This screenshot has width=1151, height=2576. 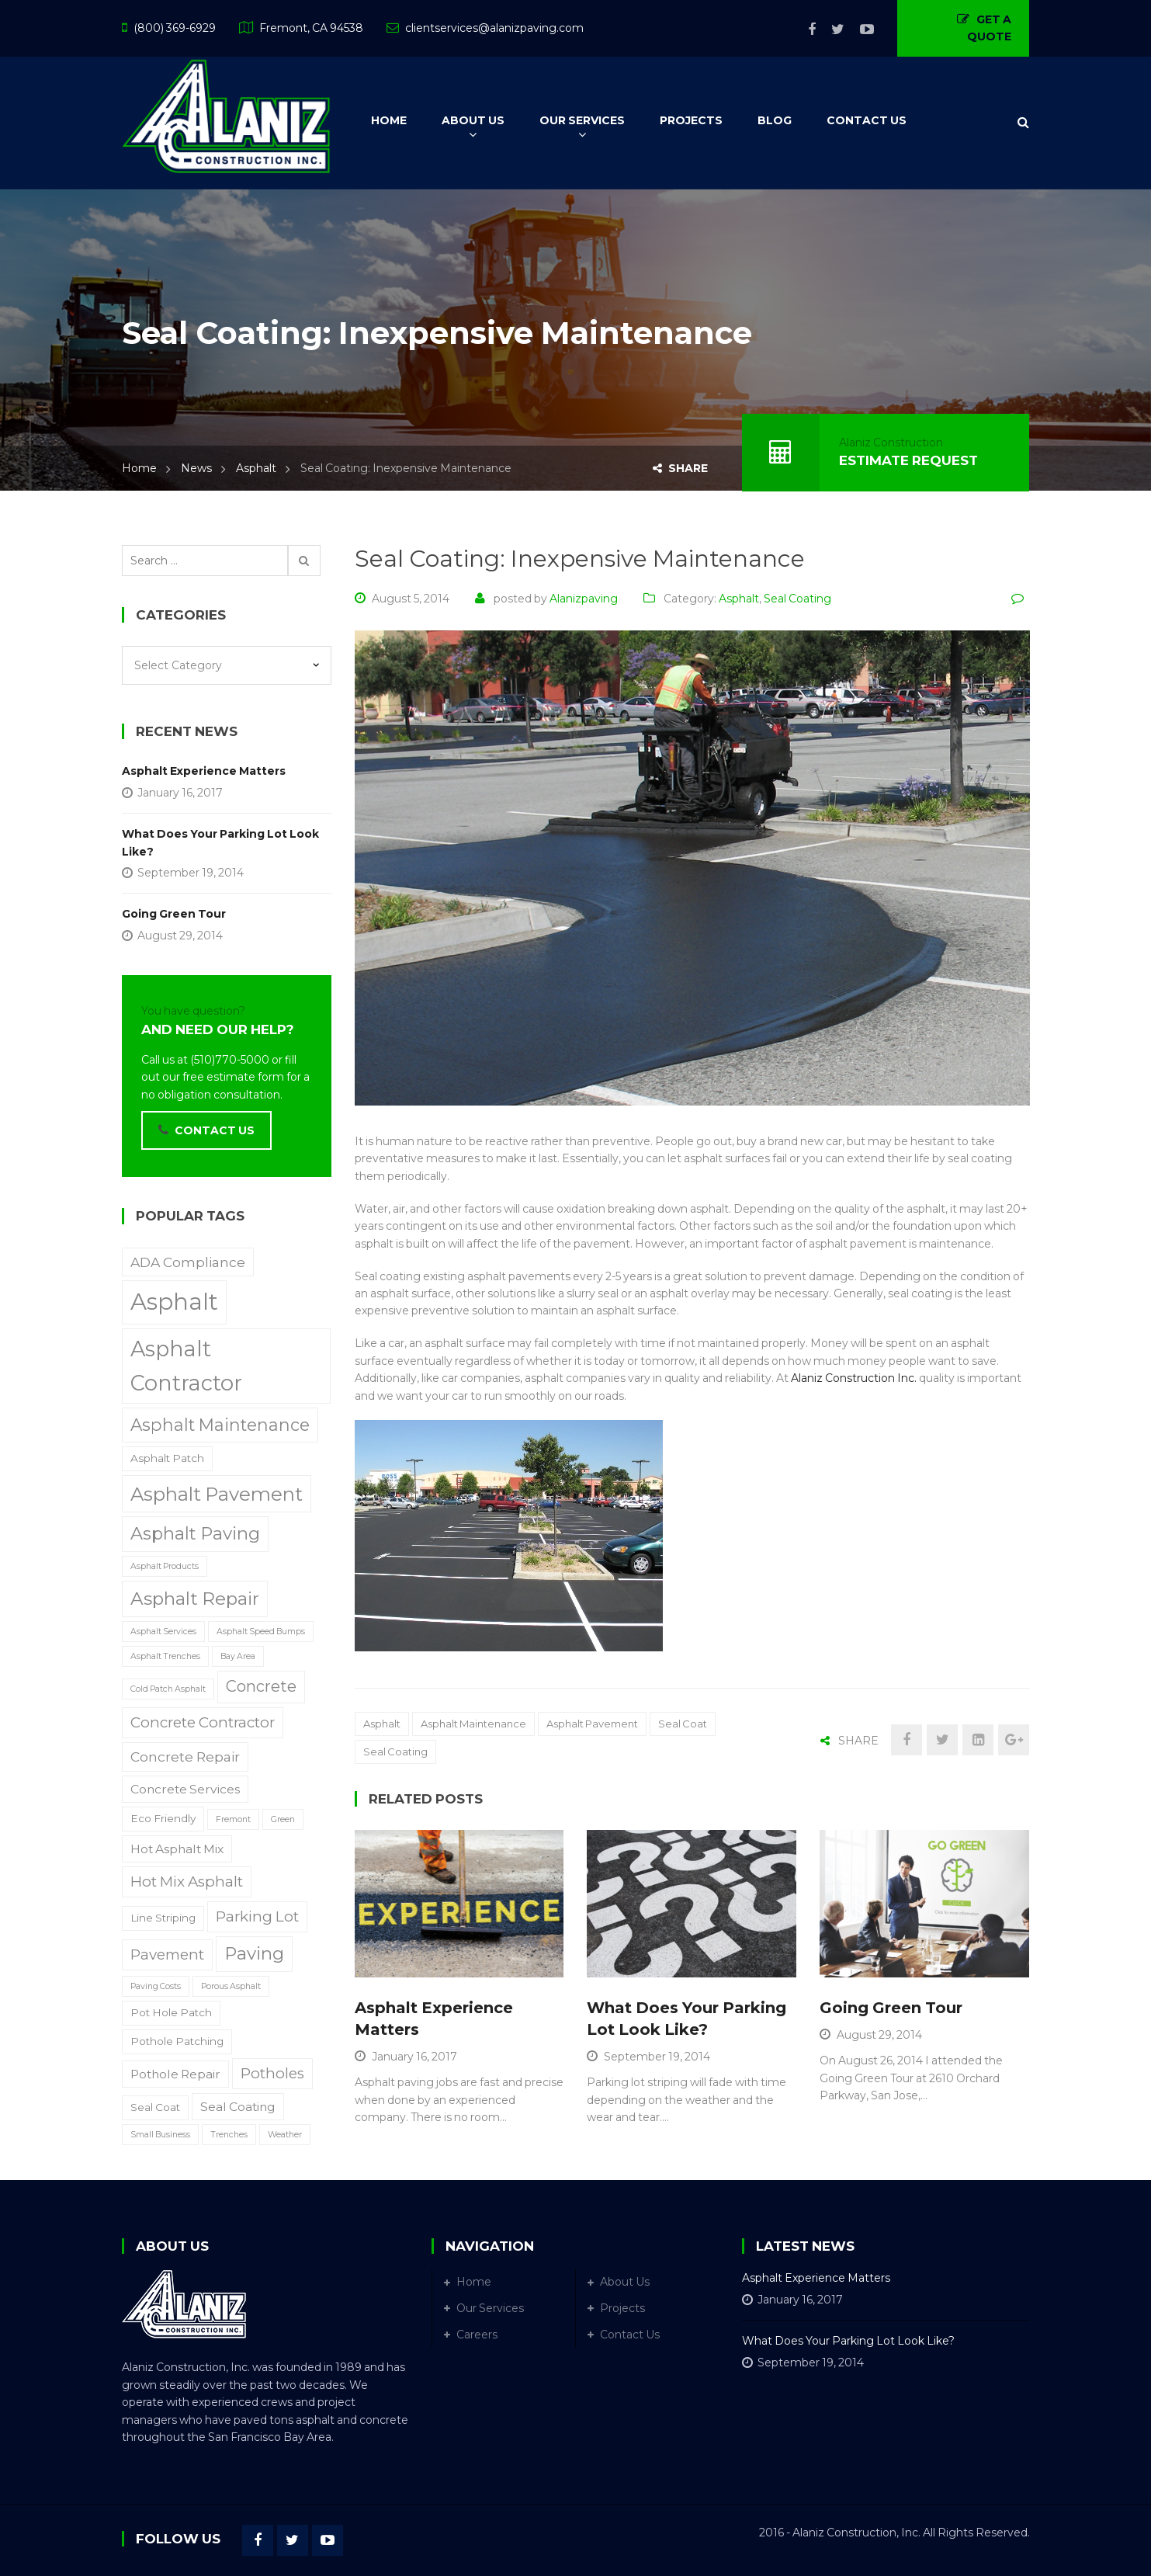 I want to click on Hot Mix Asphalt [Hot Mix Asphalt (5 items)], so click(x=186, y=1881).